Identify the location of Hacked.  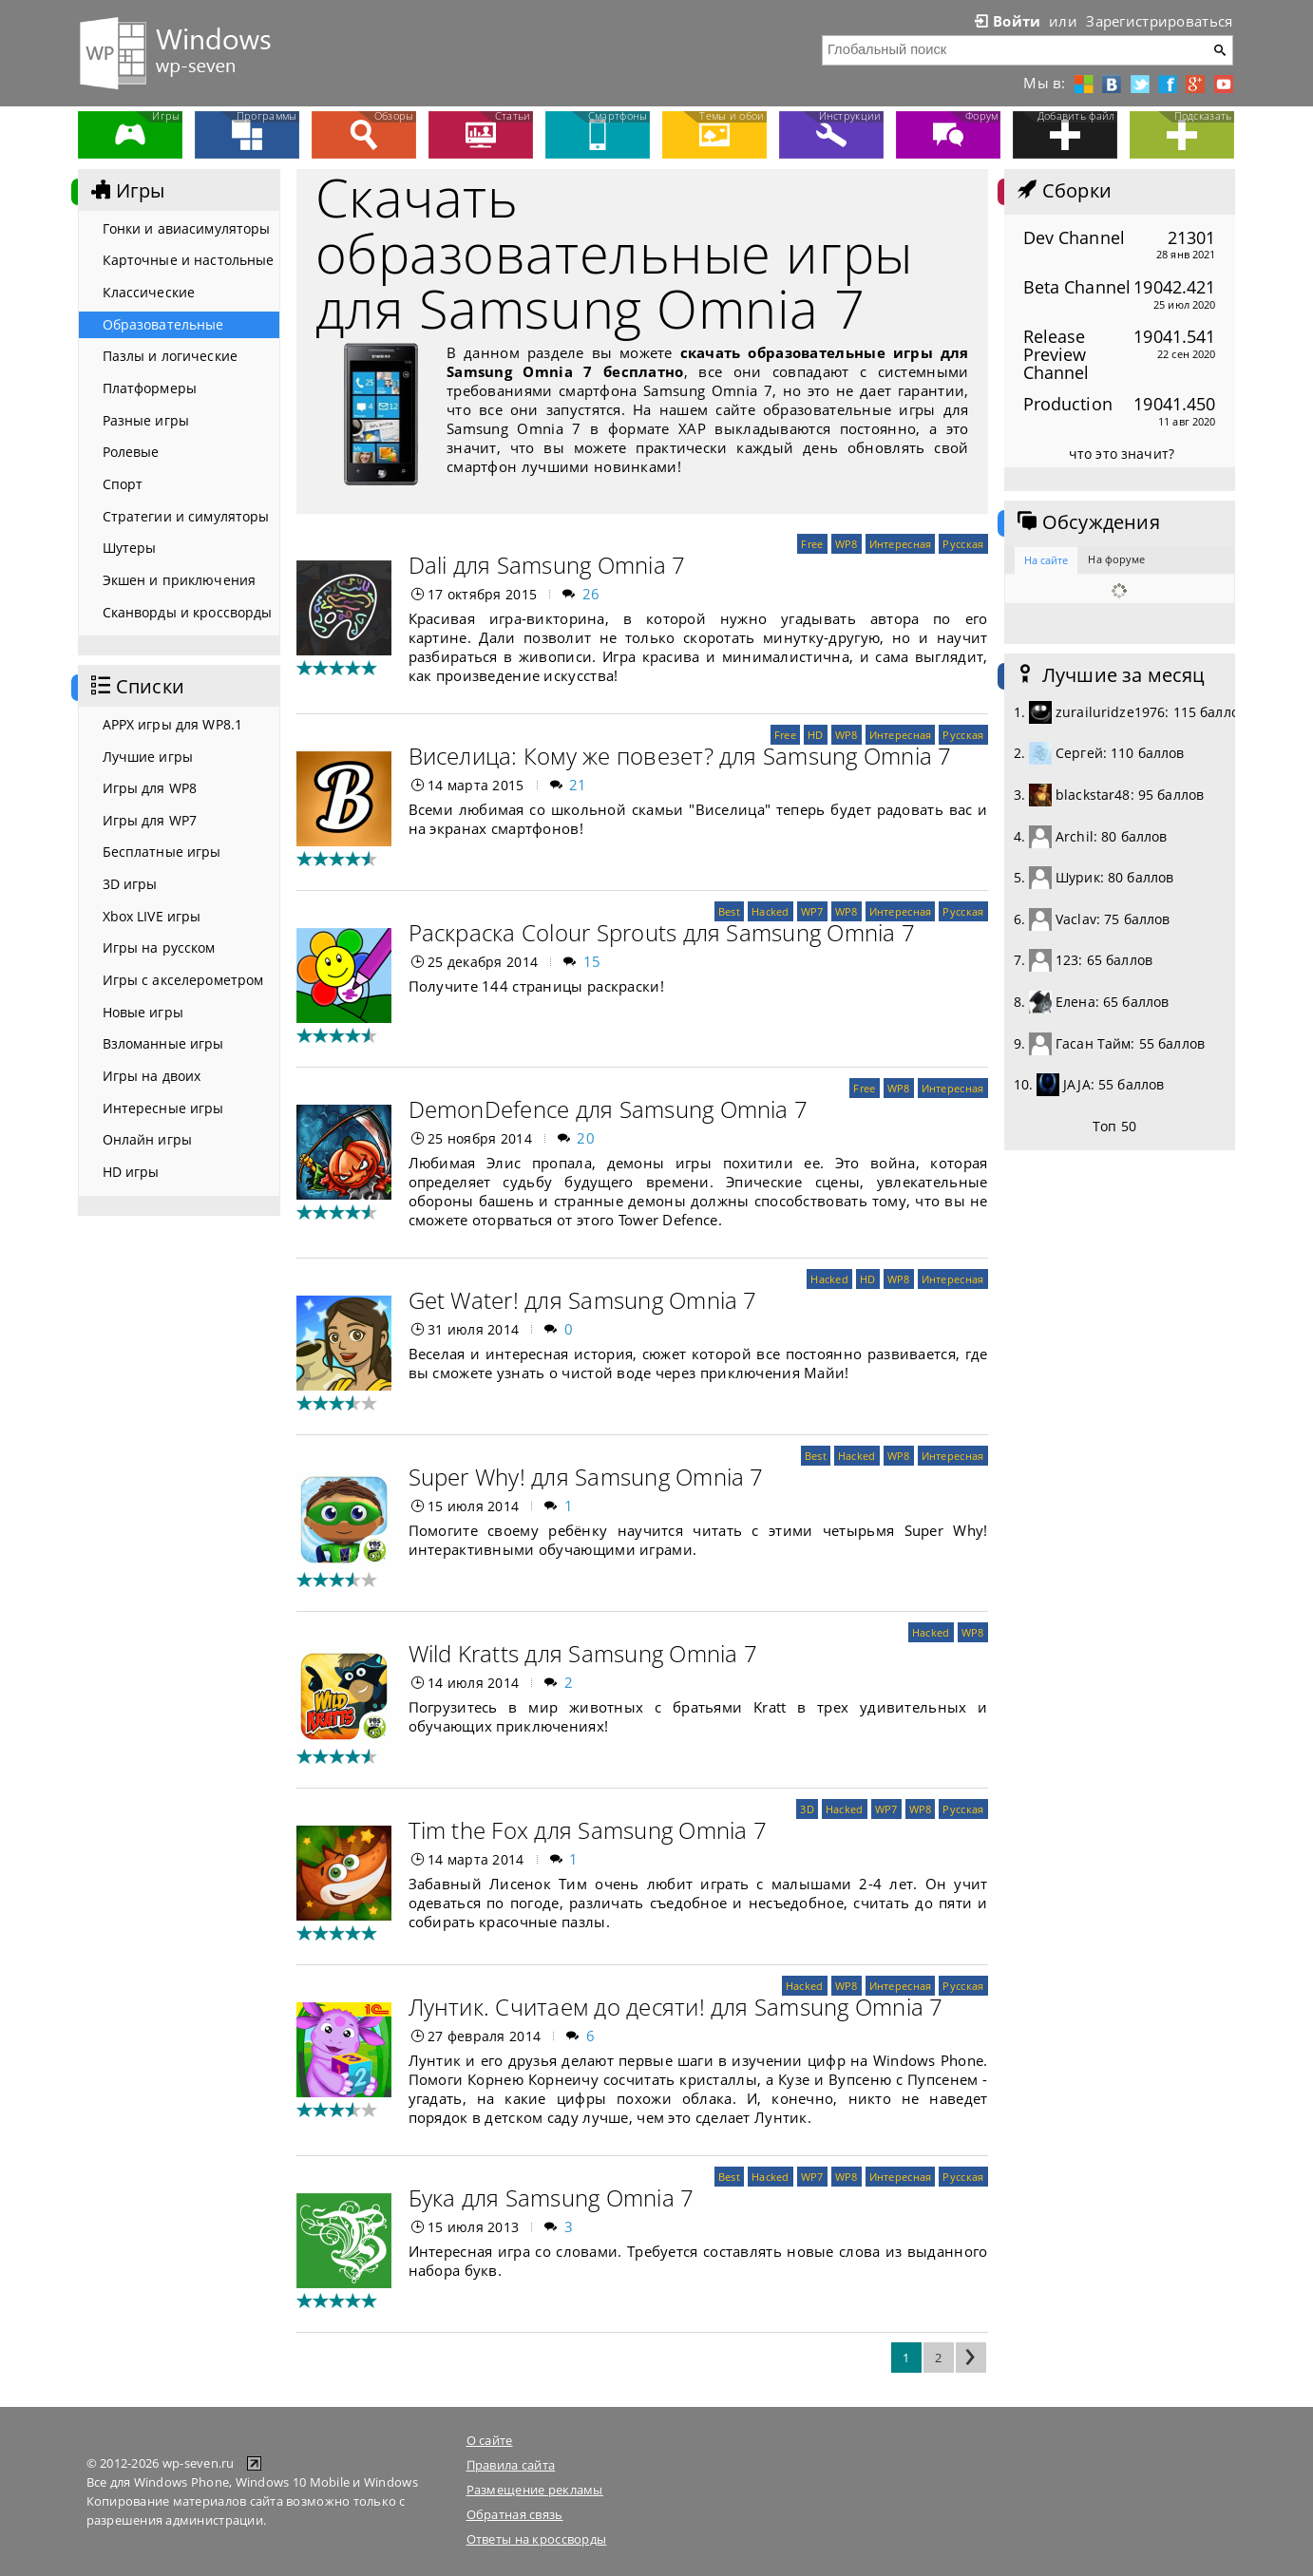
(771, 911).